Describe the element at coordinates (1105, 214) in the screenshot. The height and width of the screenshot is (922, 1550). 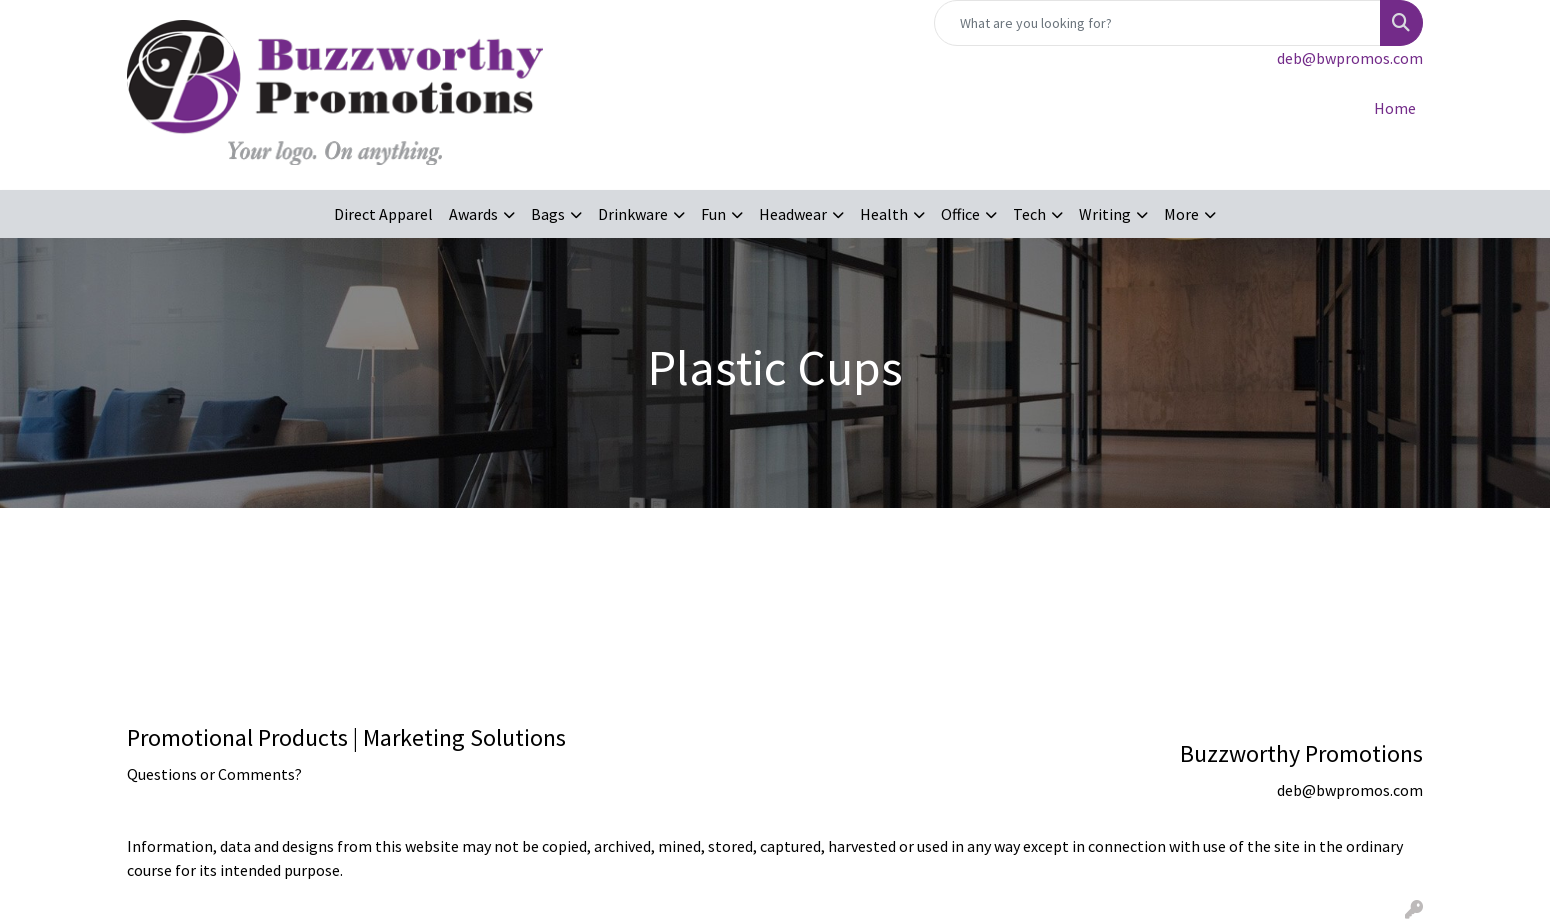
I see `Writing [button]` at that location.